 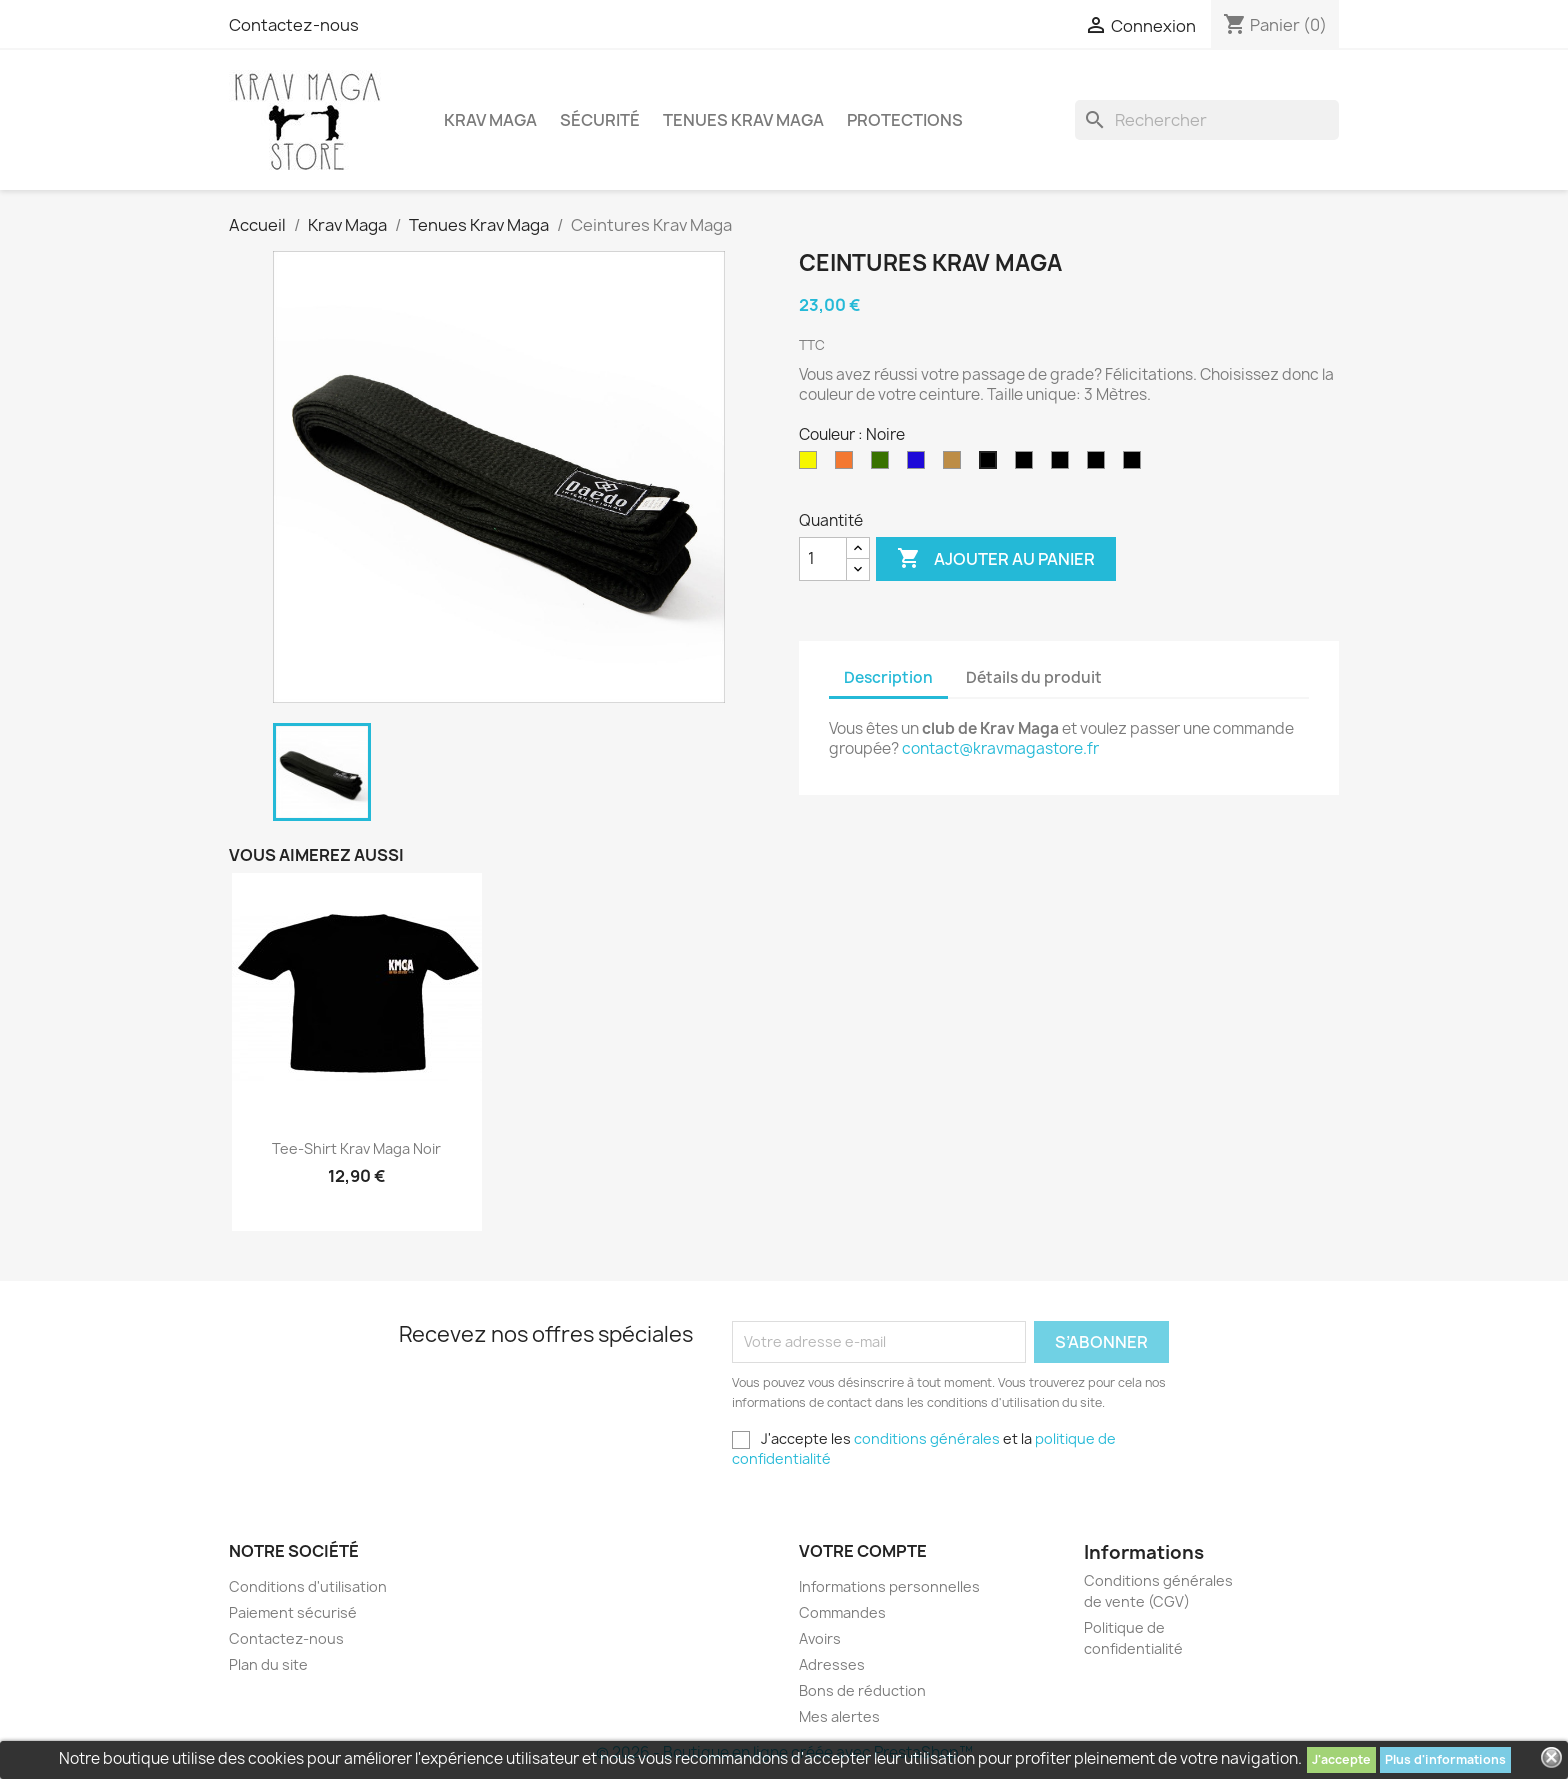 What do you see at coordinates (996, 559) in the screenshot?
I see `Ajouter au panier` at bounding box center [996, 559].